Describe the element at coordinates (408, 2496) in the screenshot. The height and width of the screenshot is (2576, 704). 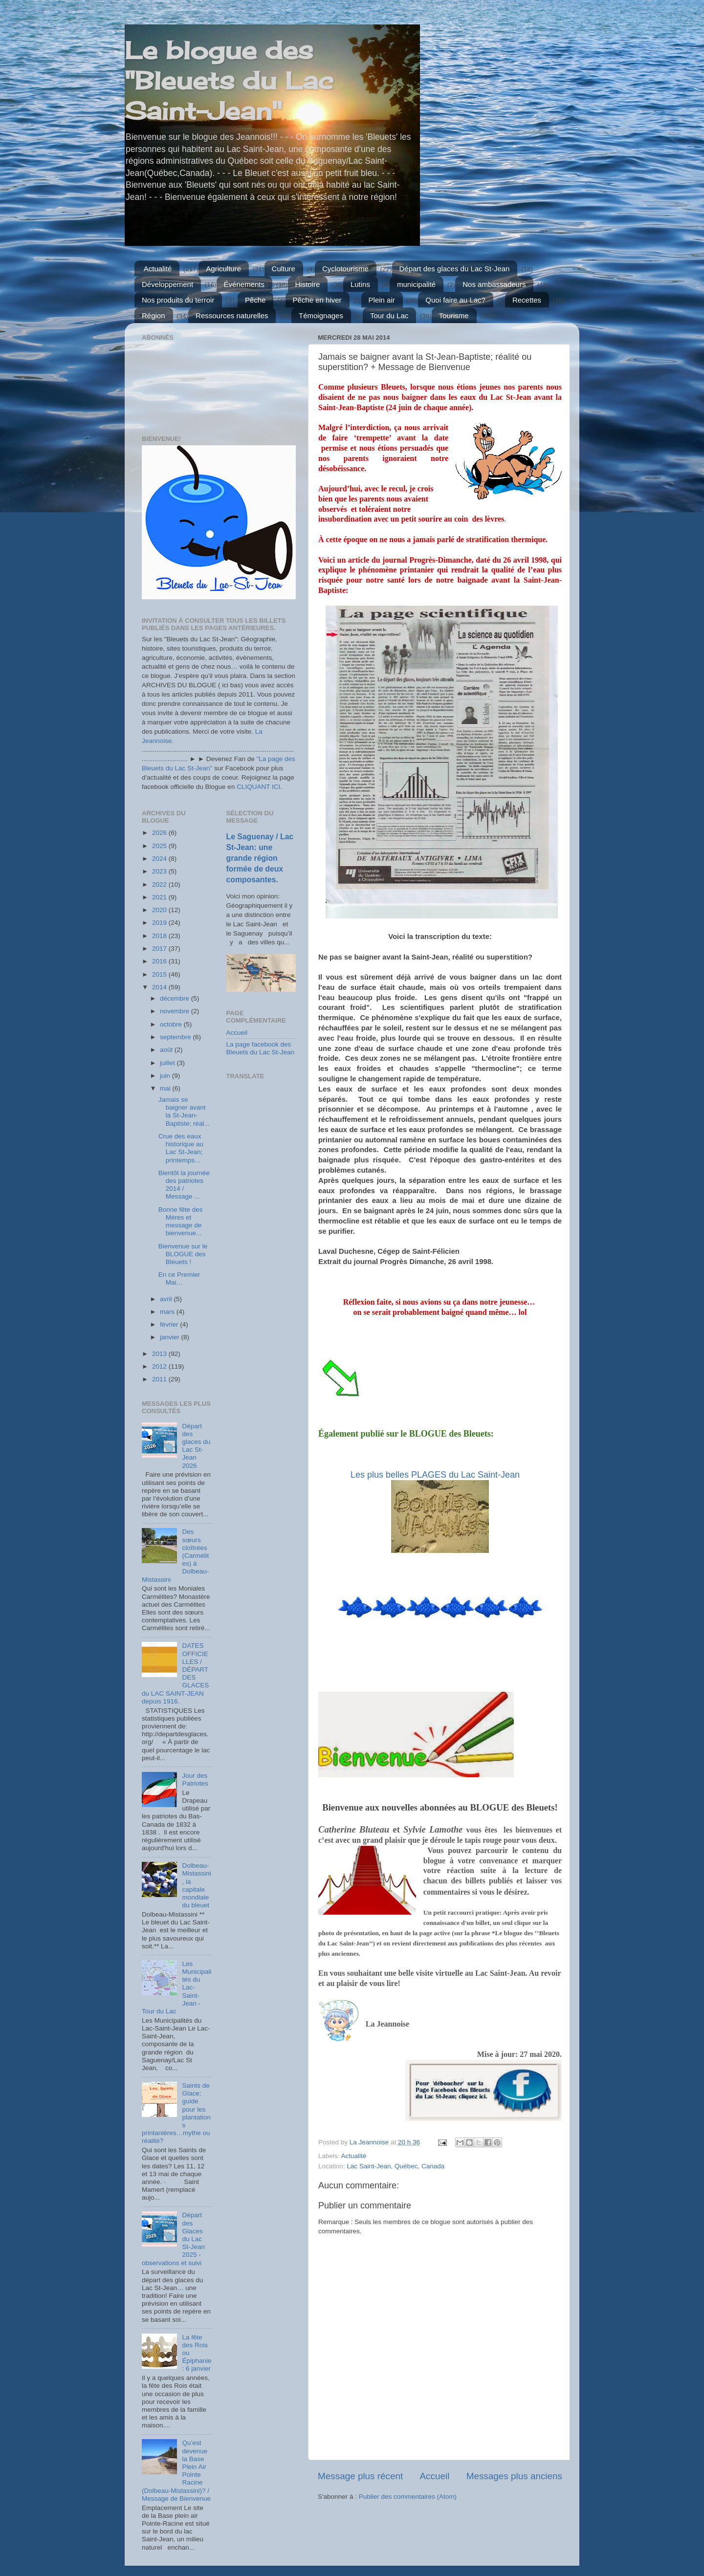
I see `Publier des commentaires (Atom)` at that location.